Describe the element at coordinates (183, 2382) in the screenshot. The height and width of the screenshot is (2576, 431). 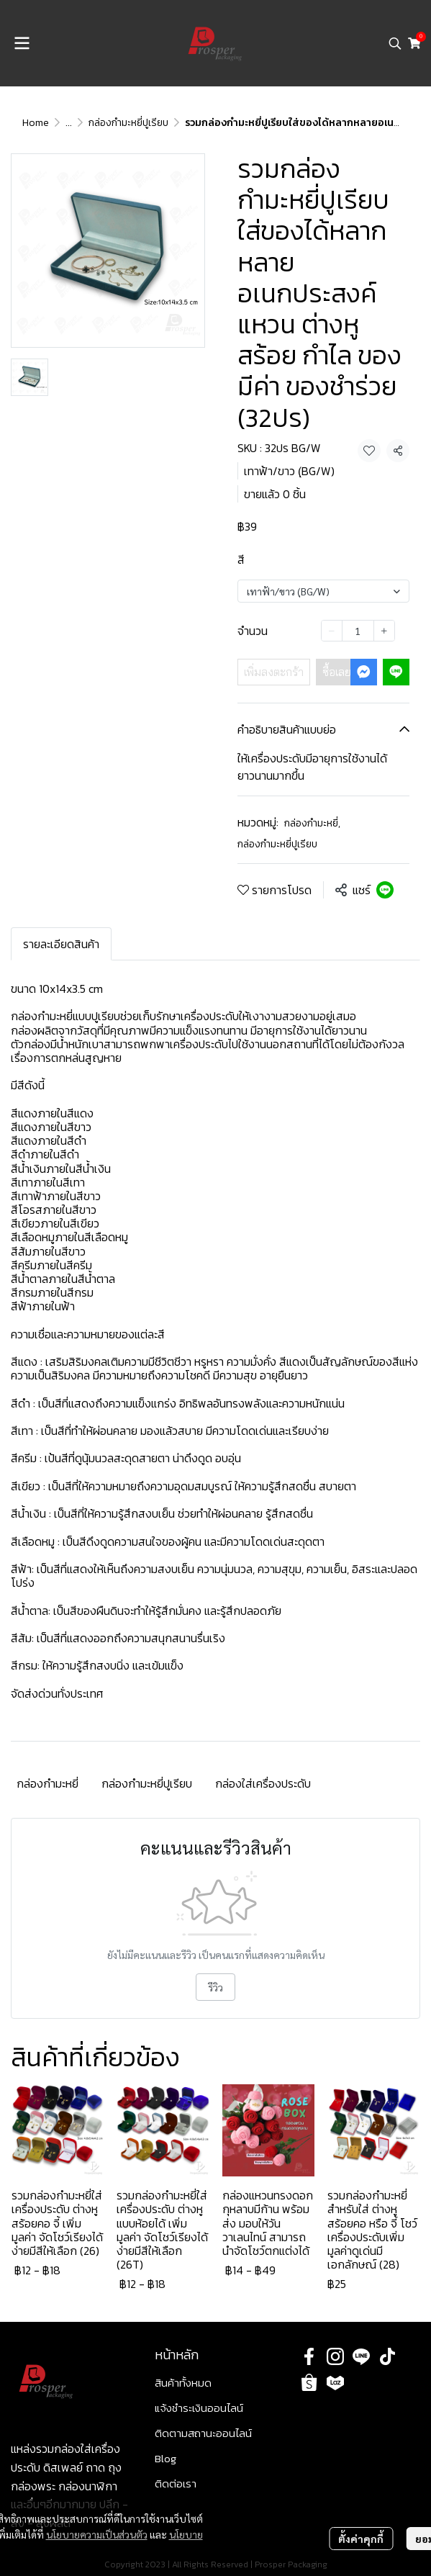
I see `สินค้าทั้งหมด` at that location.